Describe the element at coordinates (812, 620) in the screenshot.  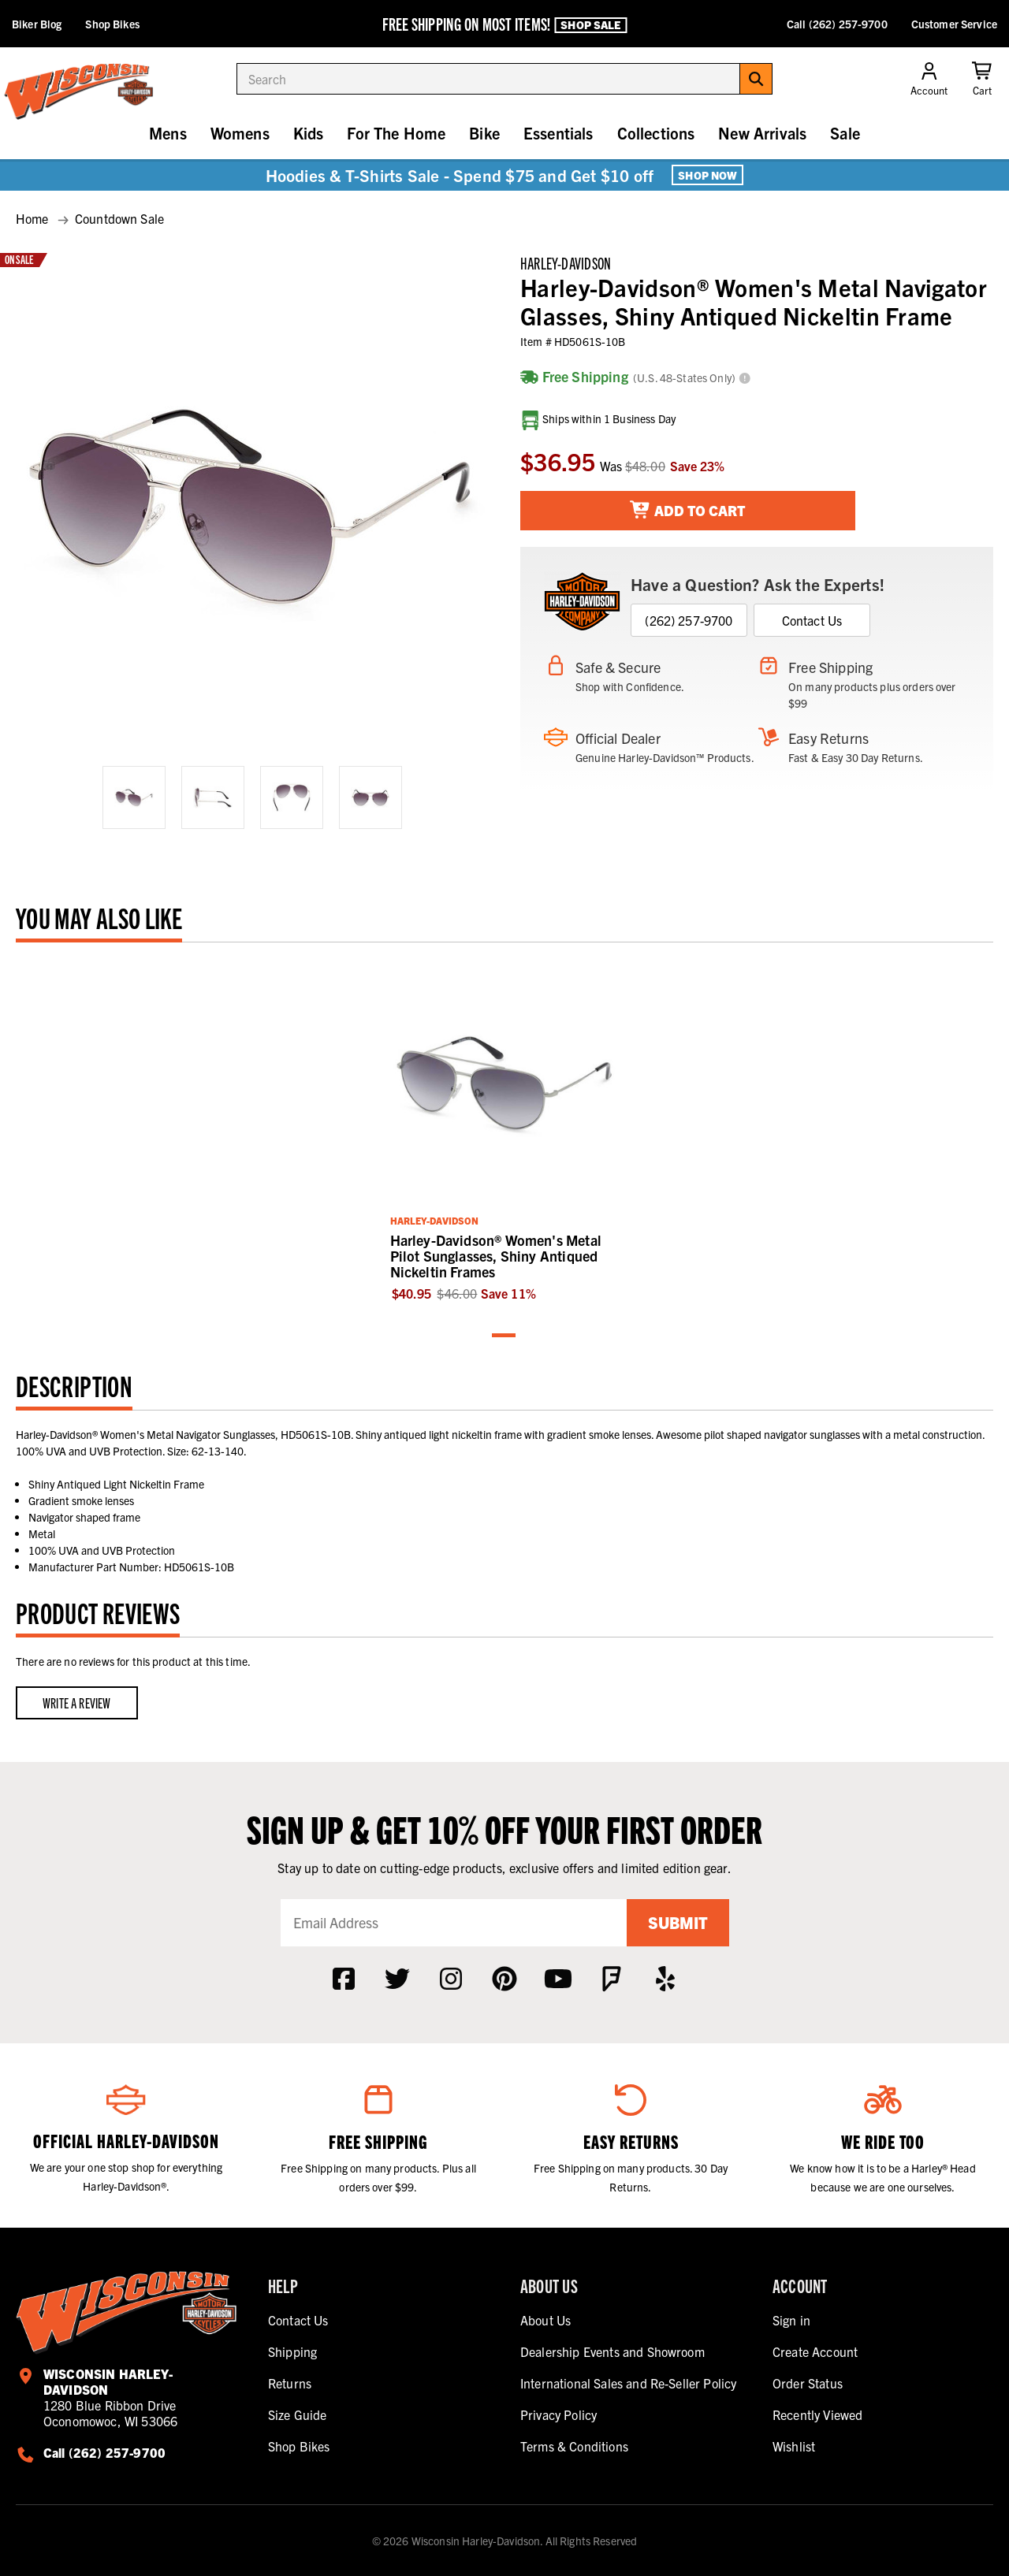
I see `Contact Us` at that location.